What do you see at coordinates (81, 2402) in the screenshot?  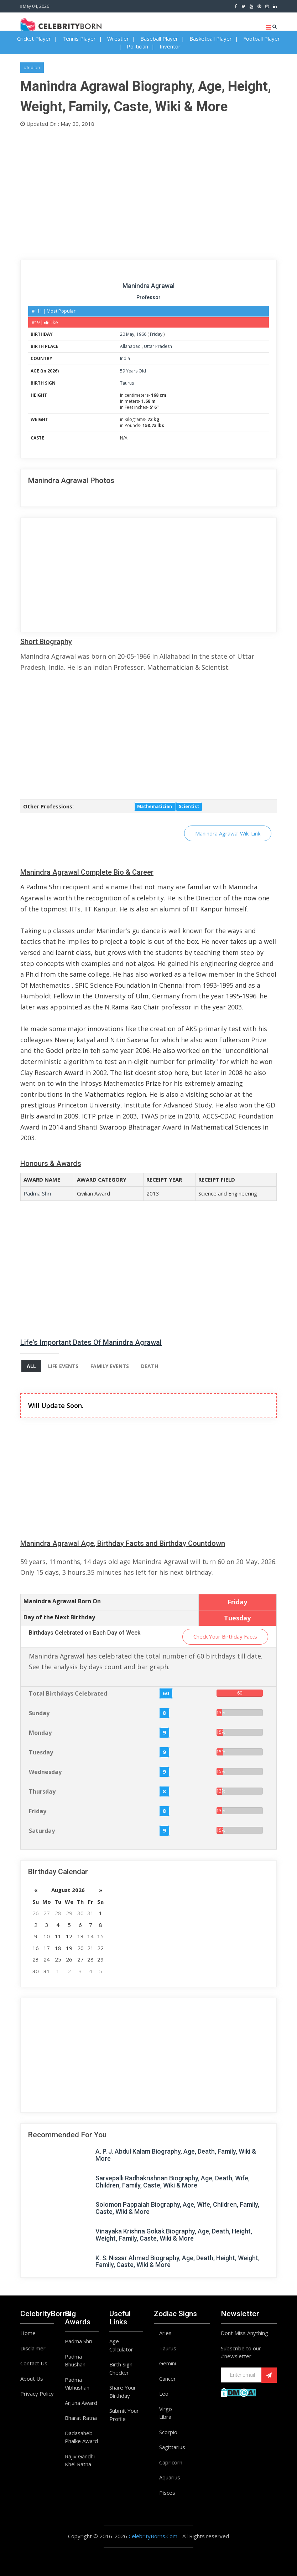 I see `Arjuna Award` at bounding box center [81, 2402].